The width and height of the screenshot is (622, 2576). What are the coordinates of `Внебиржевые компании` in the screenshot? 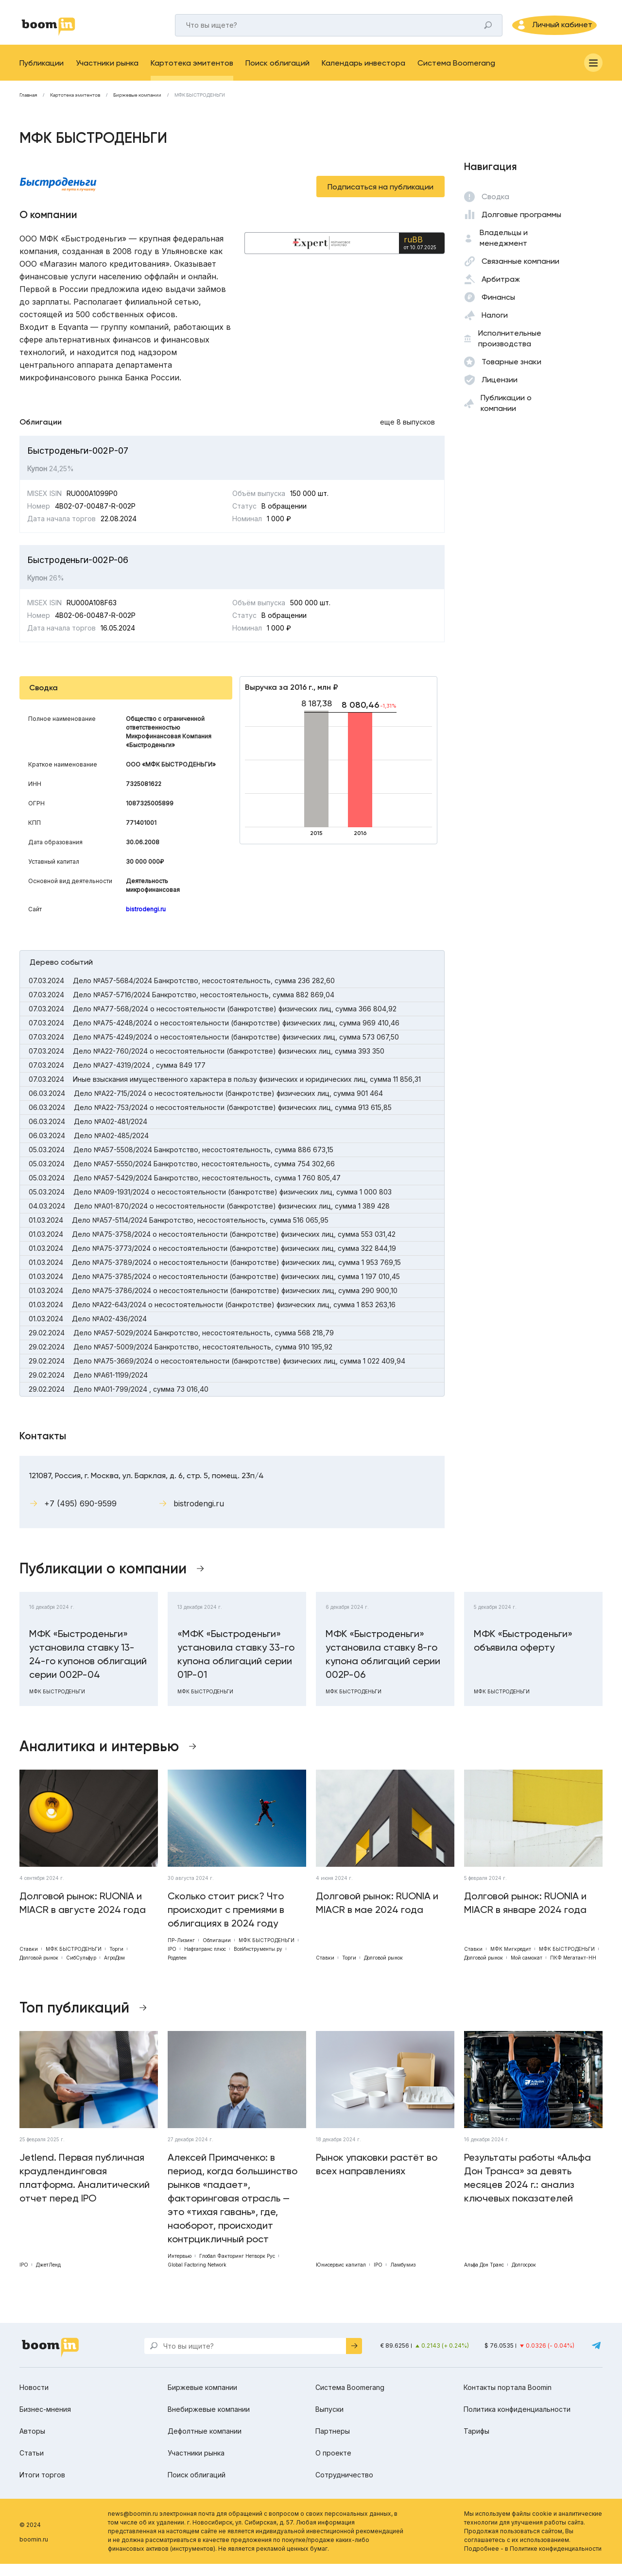 It's located at (209, 2421).